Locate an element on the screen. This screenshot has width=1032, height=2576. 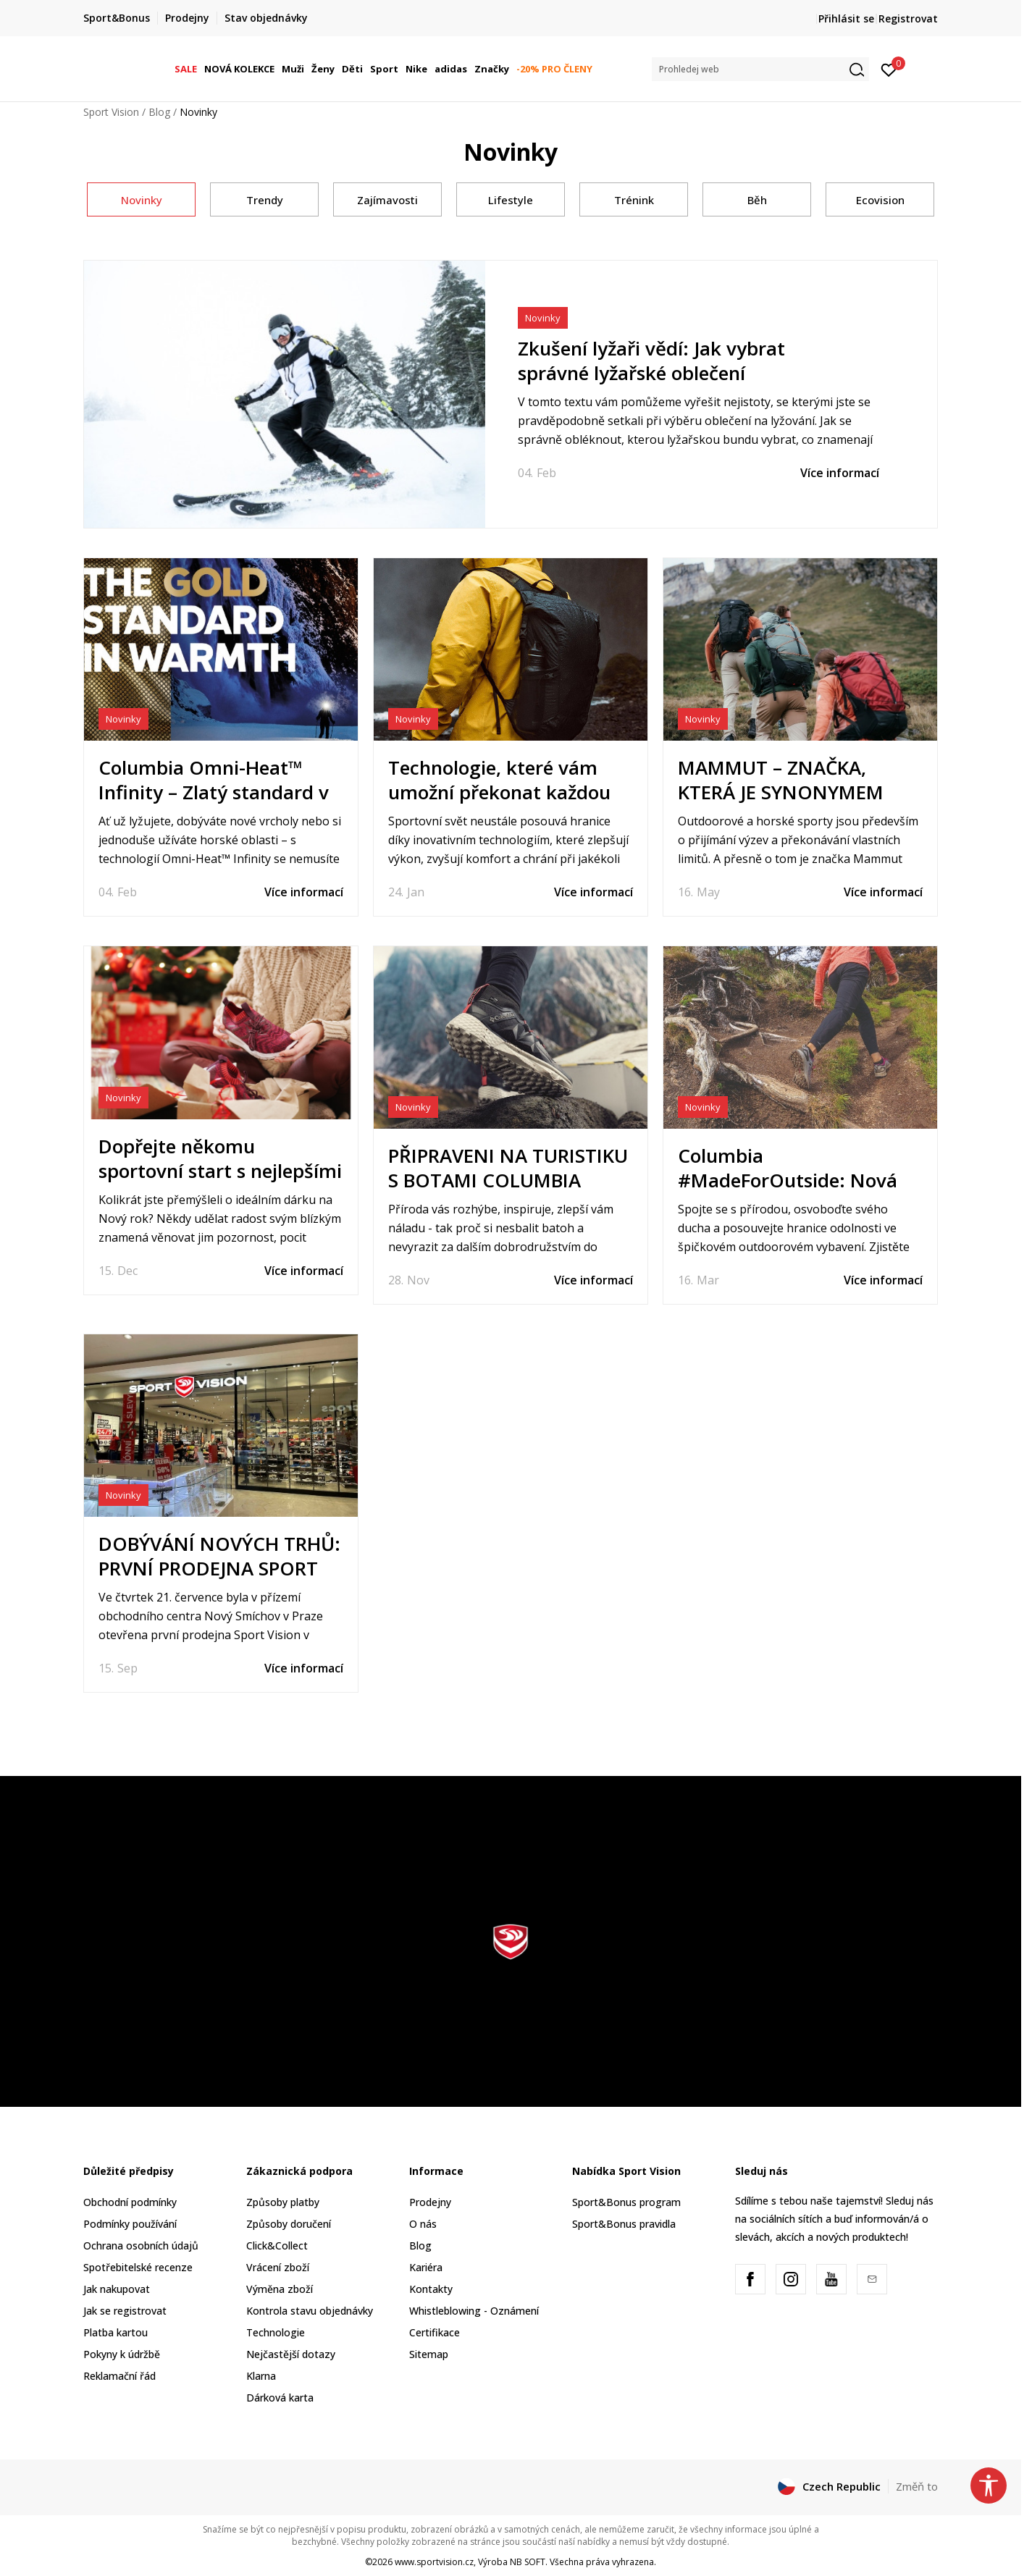
PŘIPRAVENI NA TURISTIKU S BOTAMI COLUMBIA FACET 75 ALPHA is located at coordinates (508, 1180).